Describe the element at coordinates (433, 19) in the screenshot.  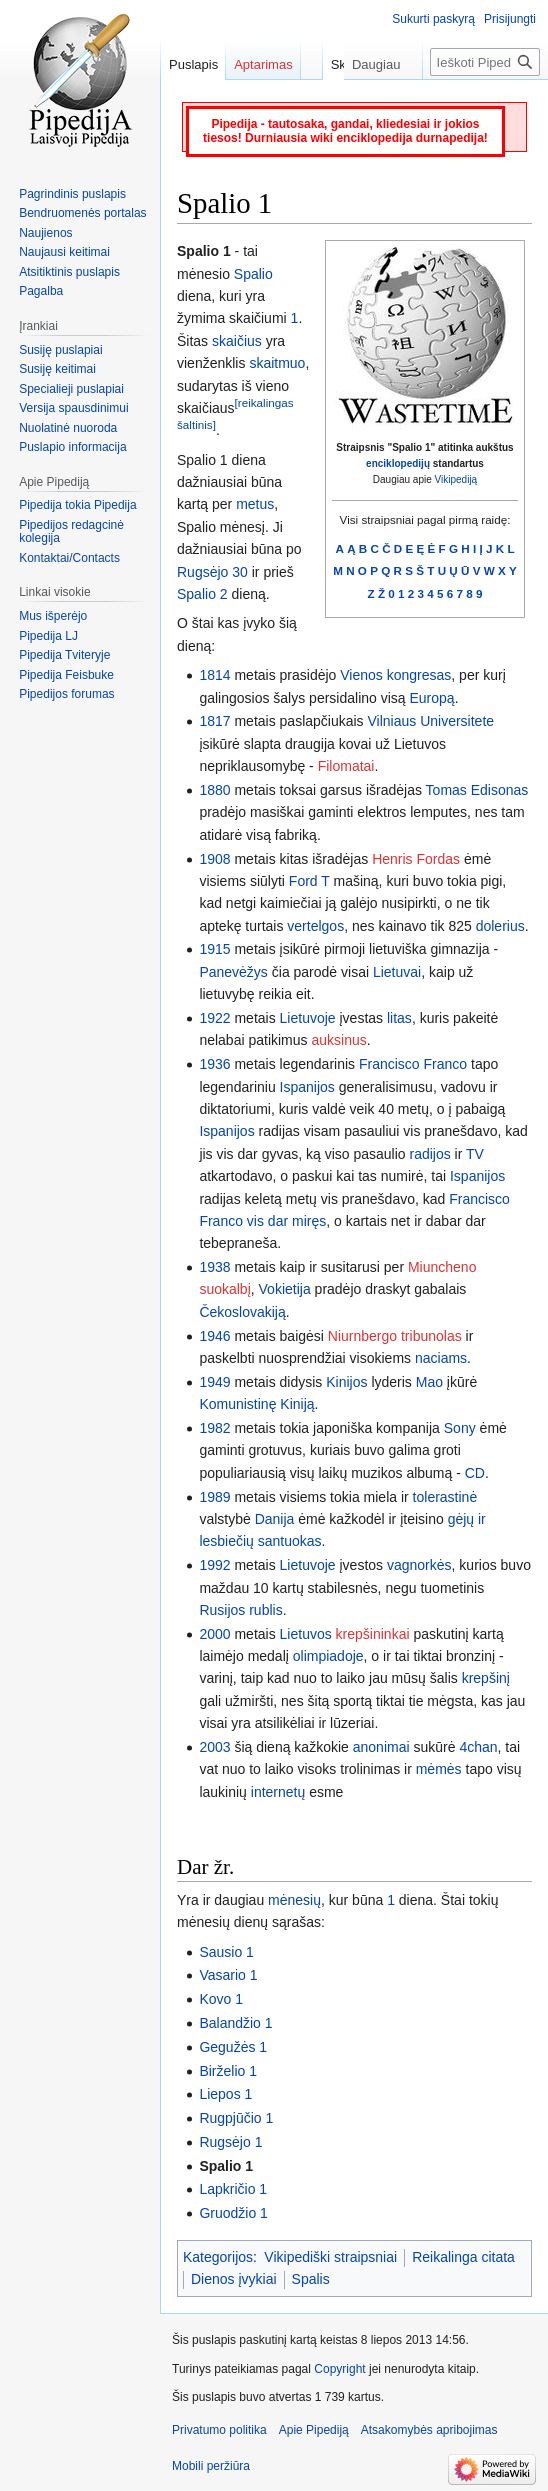
I see `Sukurti paskyrą` at that location.